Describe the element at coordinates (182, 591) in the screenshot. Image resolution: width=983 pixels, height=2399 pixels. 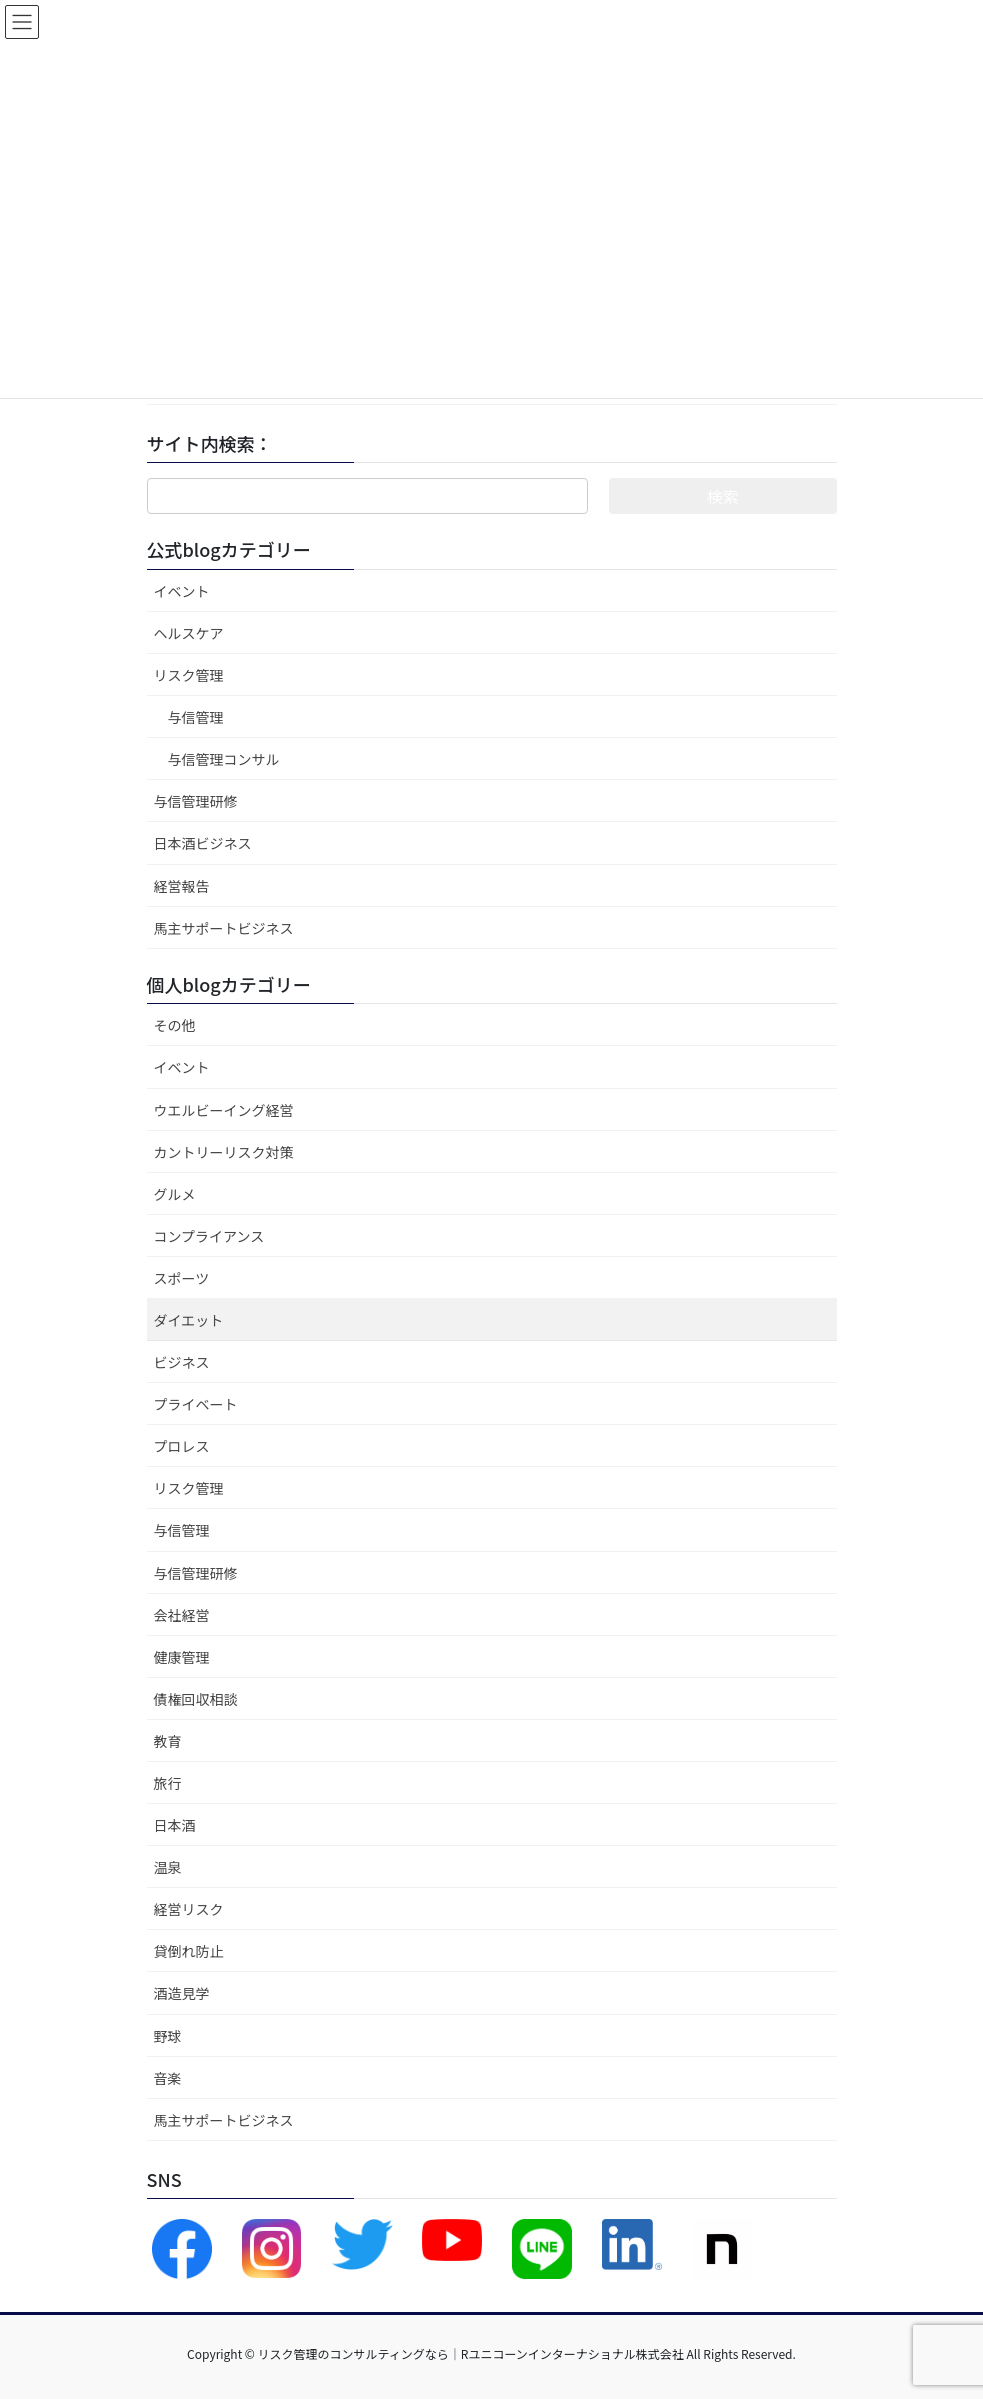
I see `イベント` at that location.